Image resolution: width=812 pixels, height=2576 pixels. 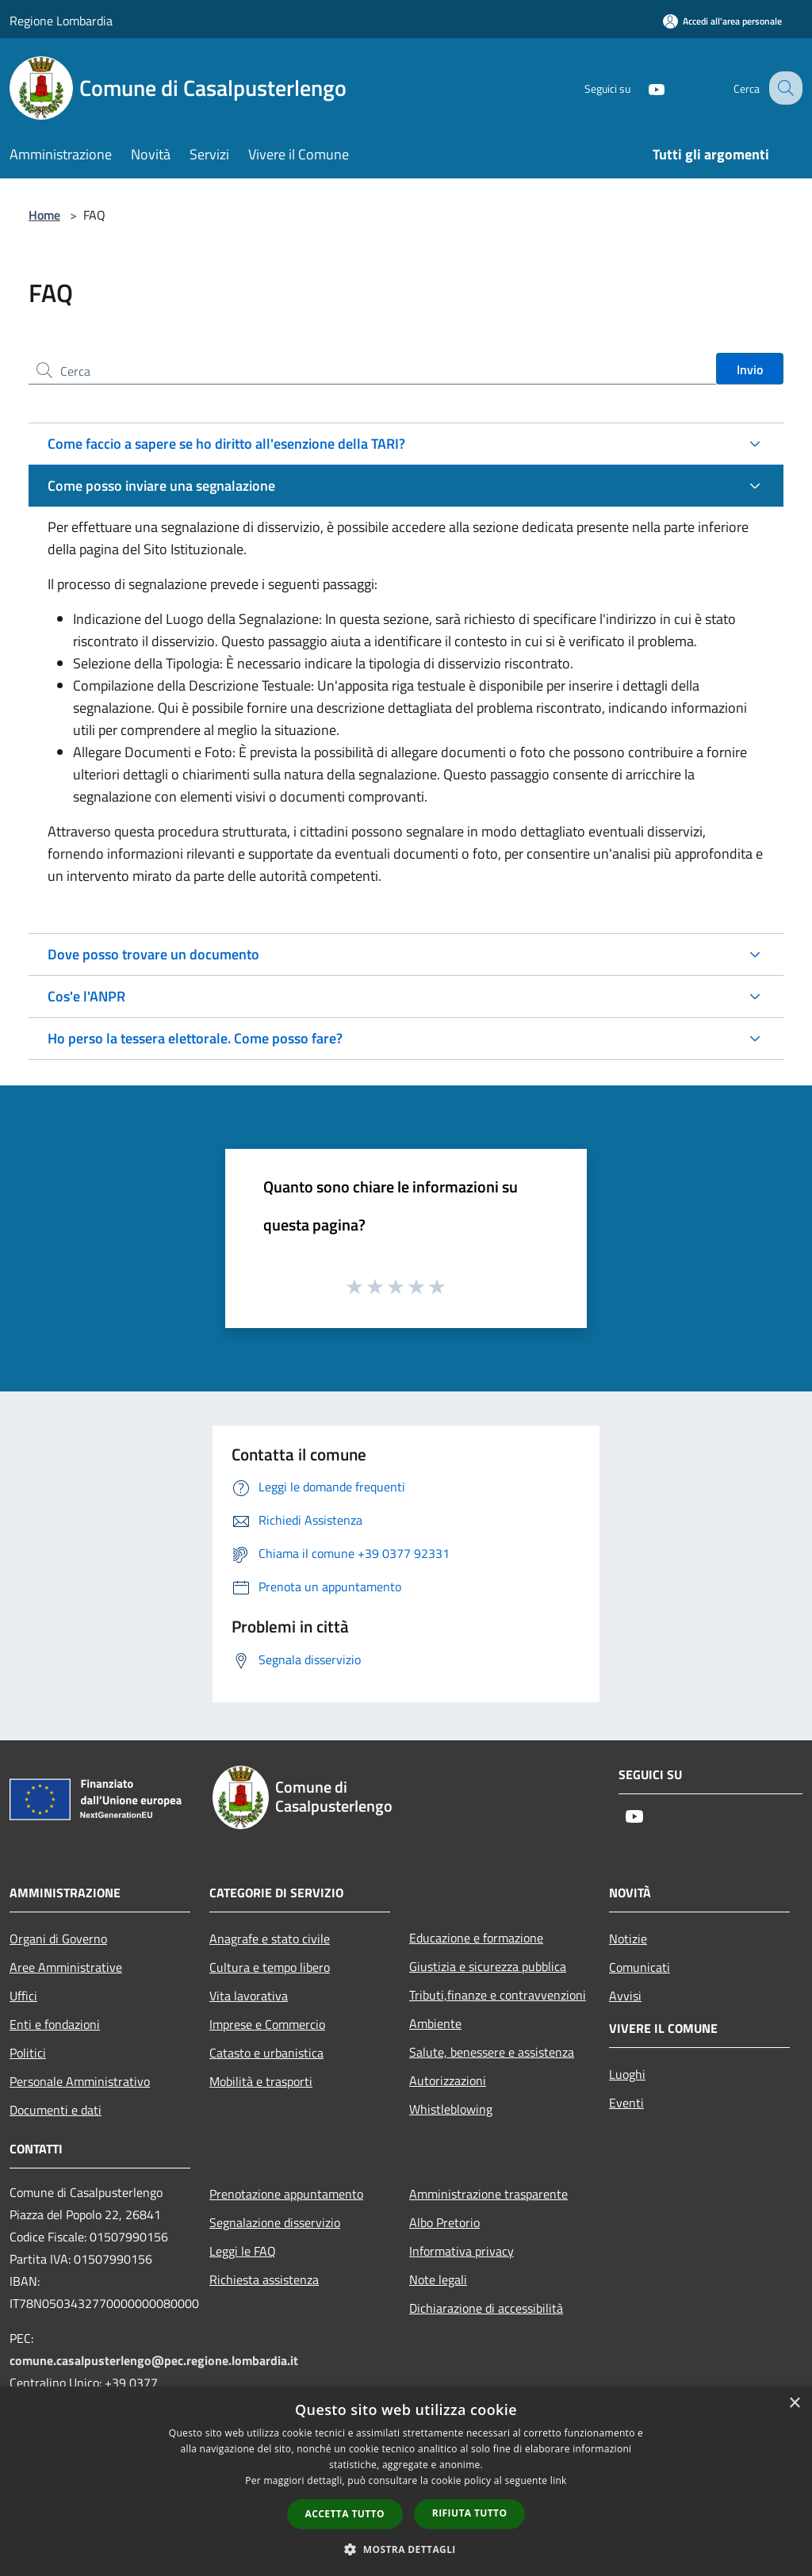 I want to click on Eventi, so click(x=626, y=2102).